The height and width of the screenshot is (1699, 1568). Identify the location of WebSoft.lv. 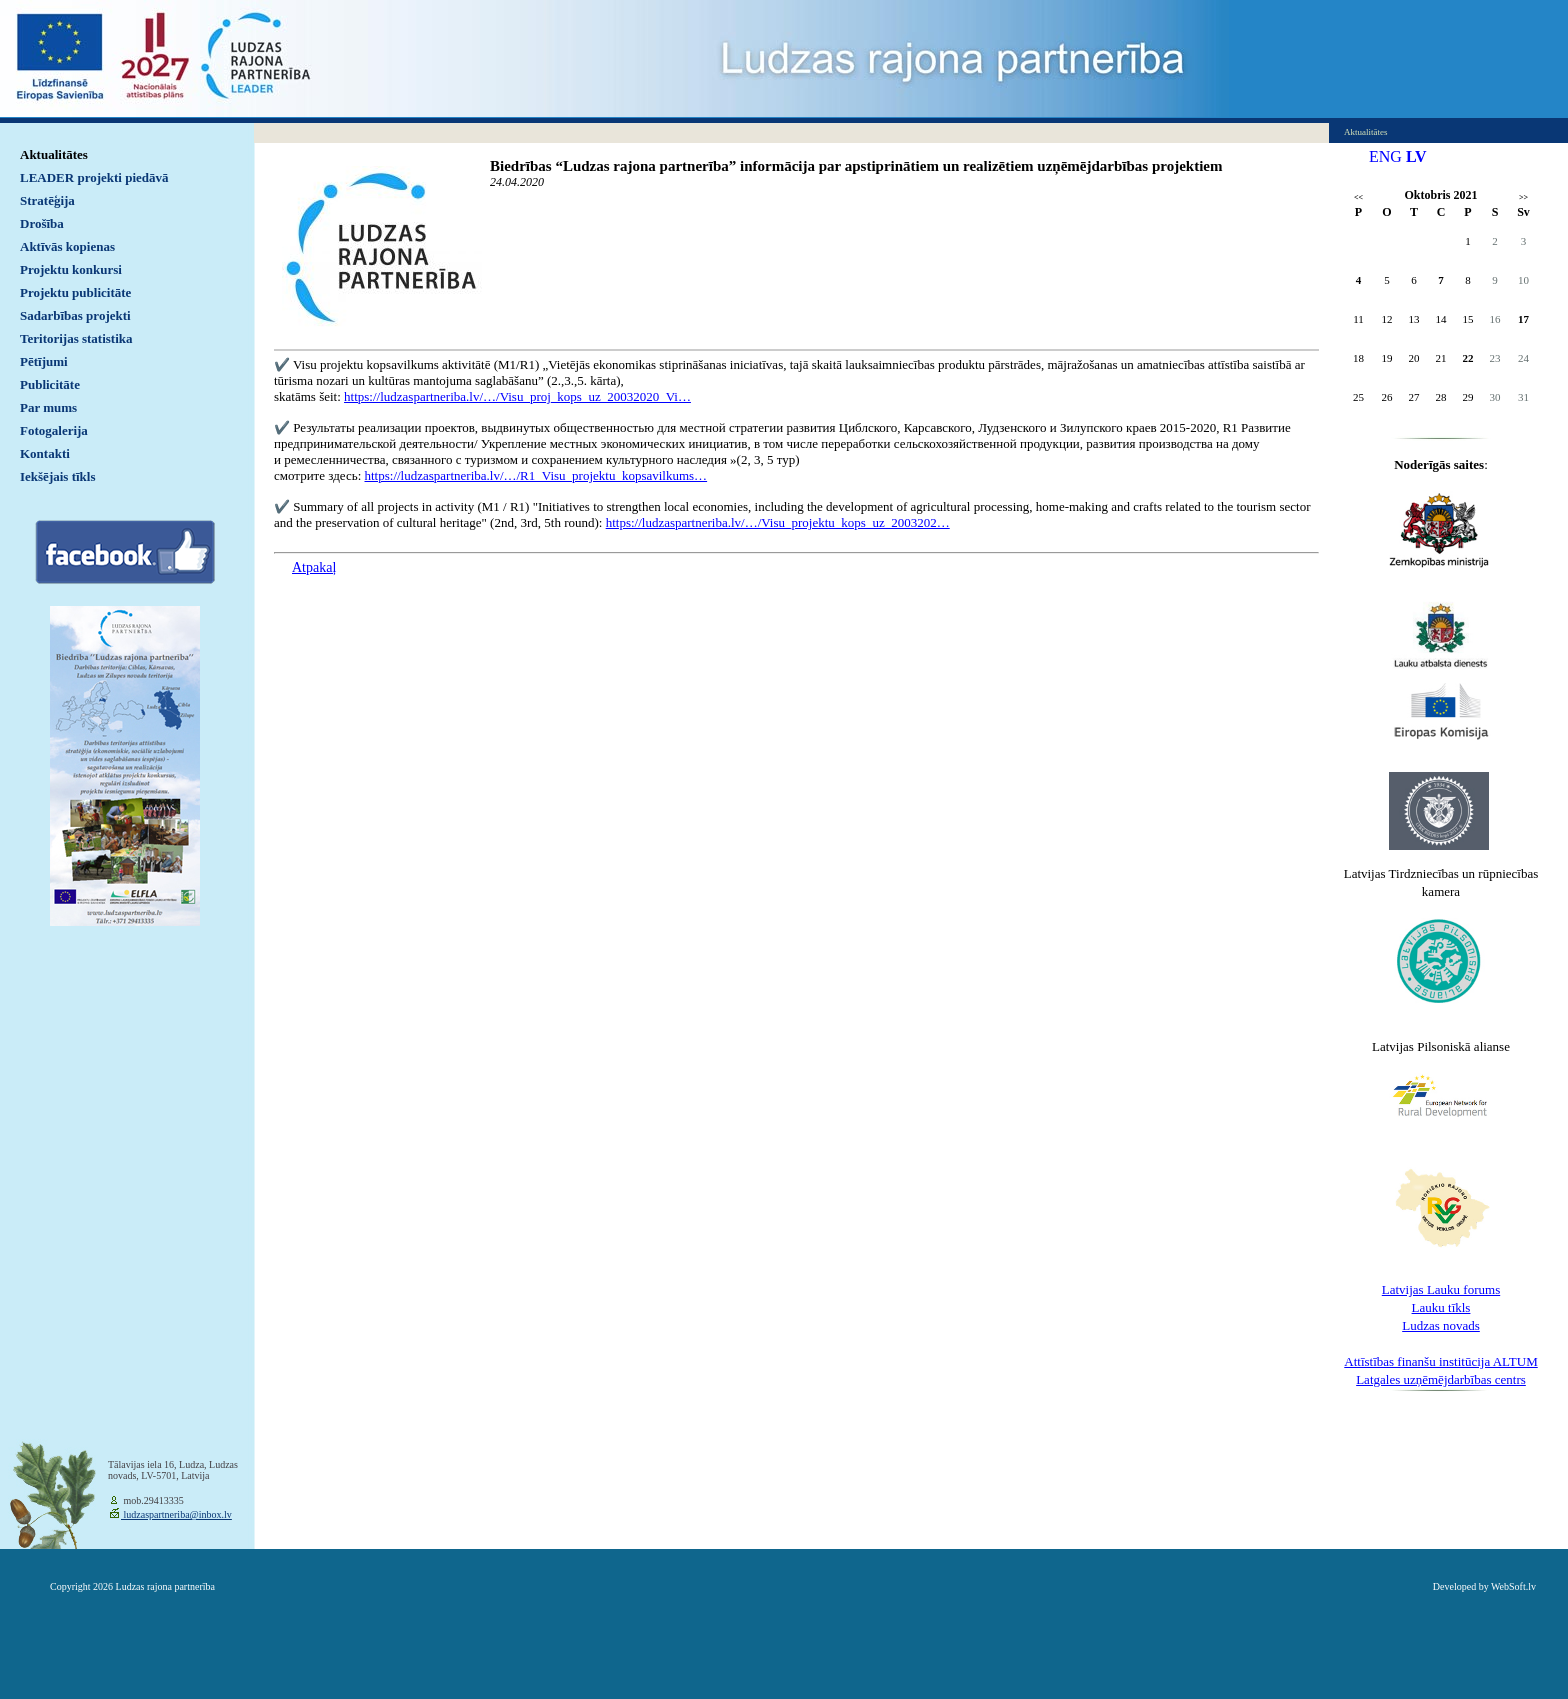
(1513, 1586).